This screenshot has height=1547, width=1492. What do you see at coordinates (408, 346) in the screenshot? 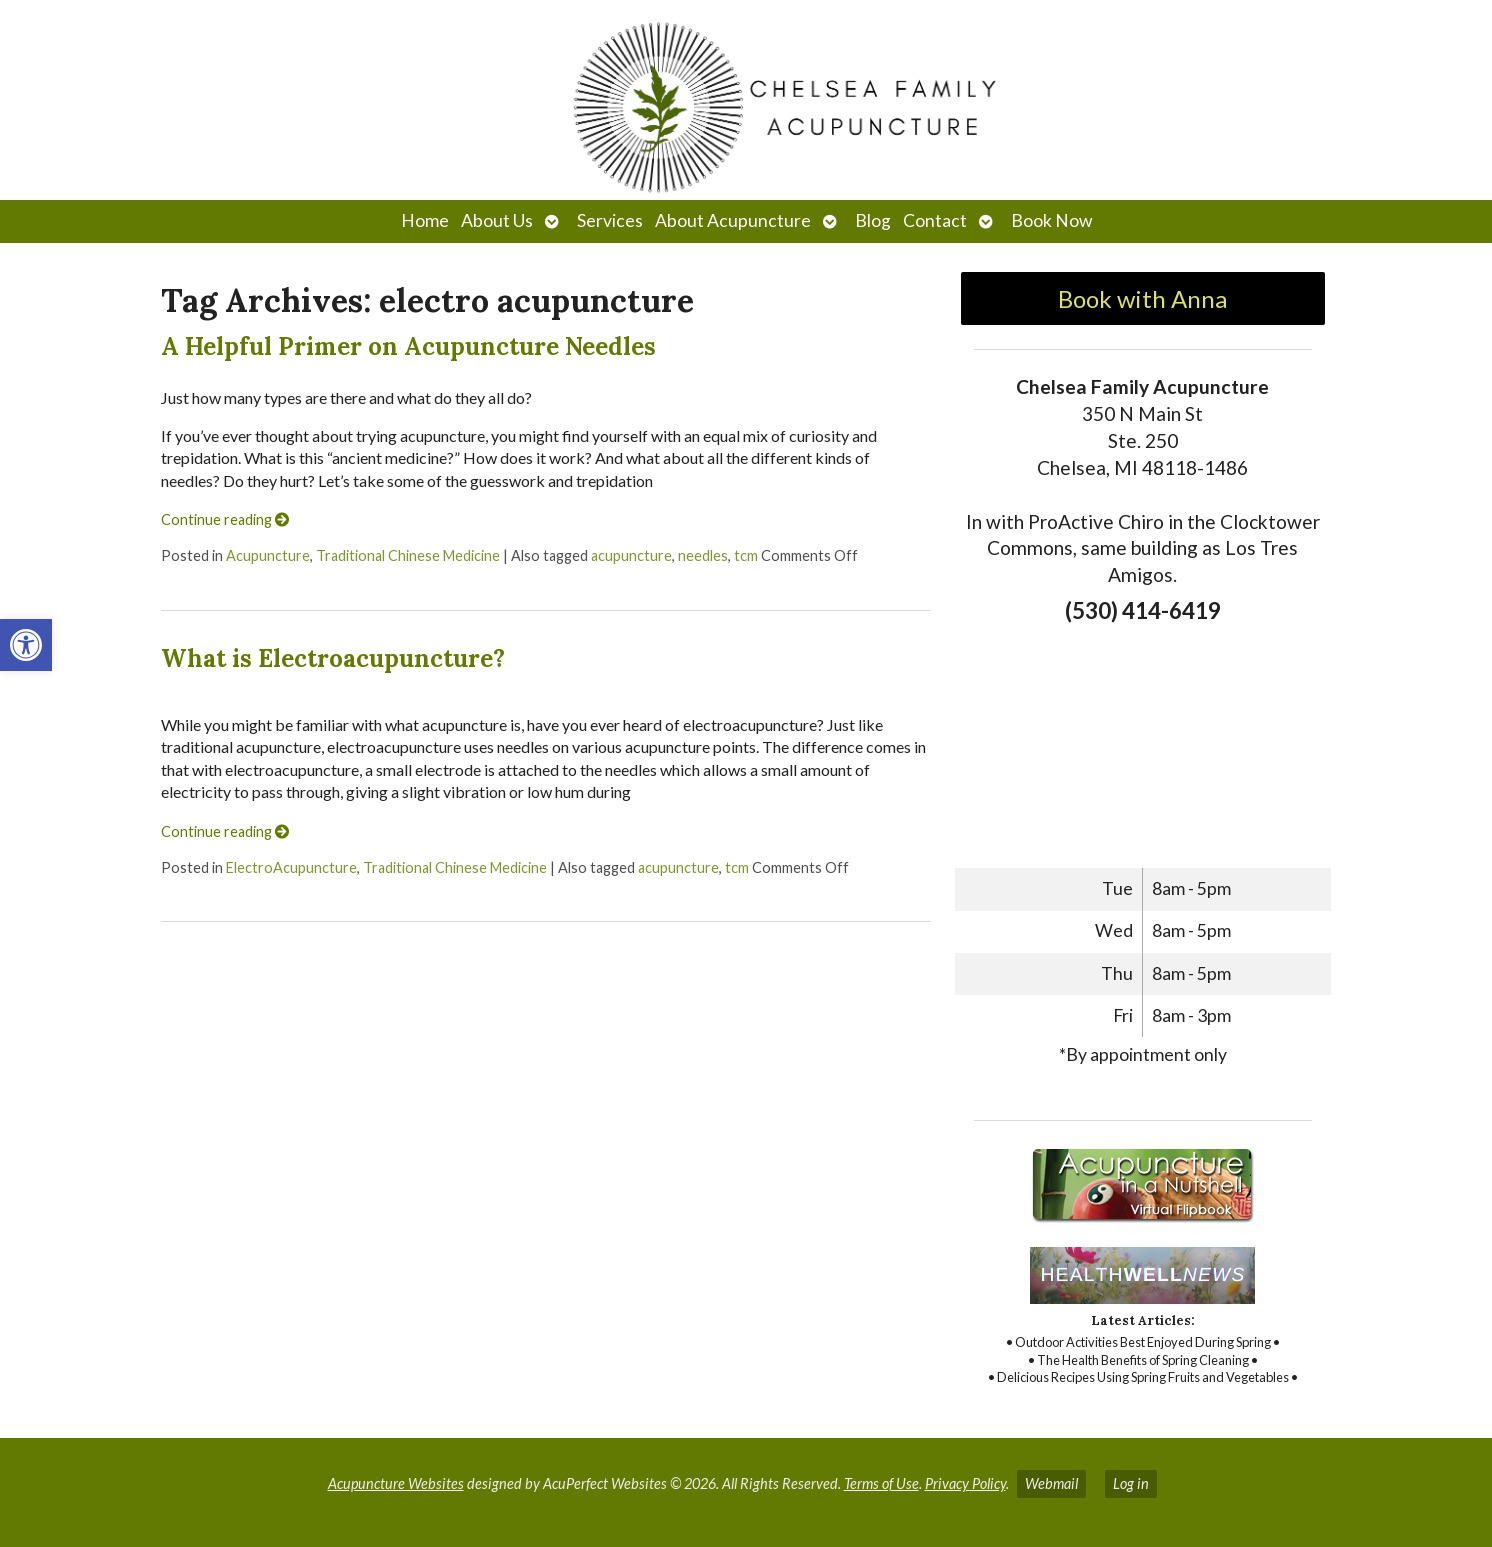
I see `A Helpful Primer on Acupuncture Needles [link]` at bounding box center [408, 346].